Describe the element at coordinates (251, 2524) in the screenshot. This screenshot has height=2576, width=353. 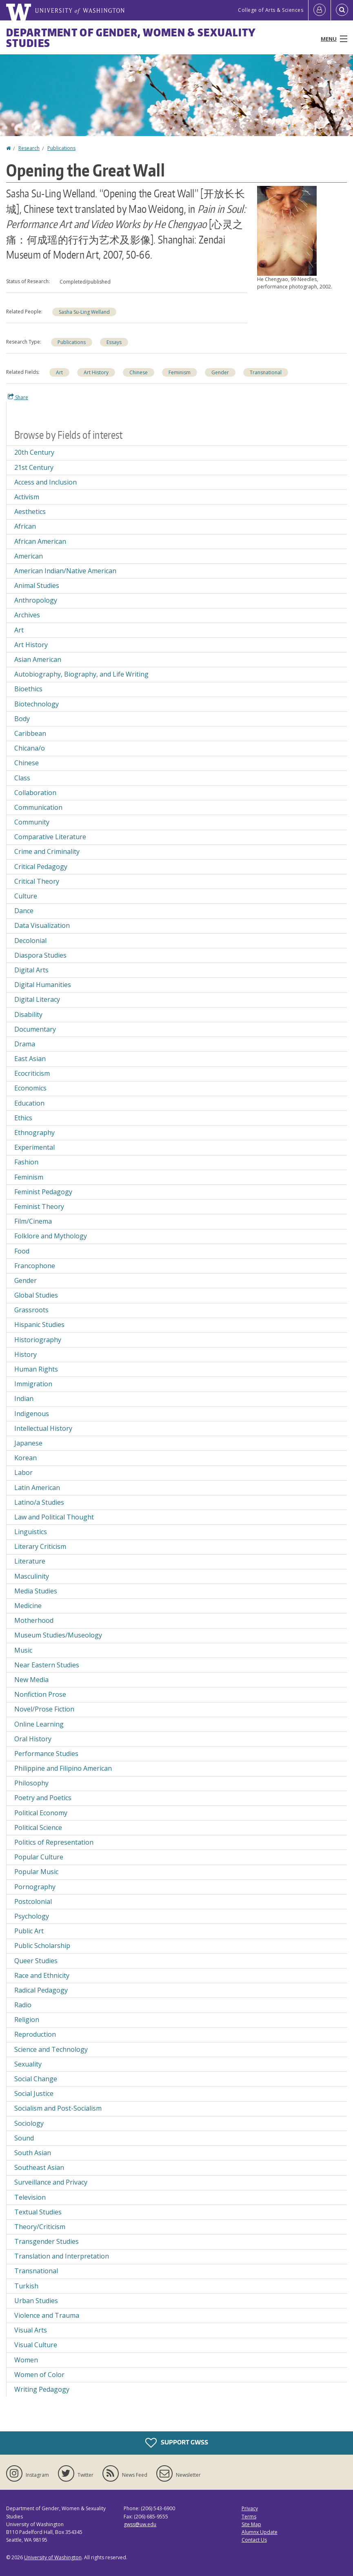
I see `Site Map` at that location.